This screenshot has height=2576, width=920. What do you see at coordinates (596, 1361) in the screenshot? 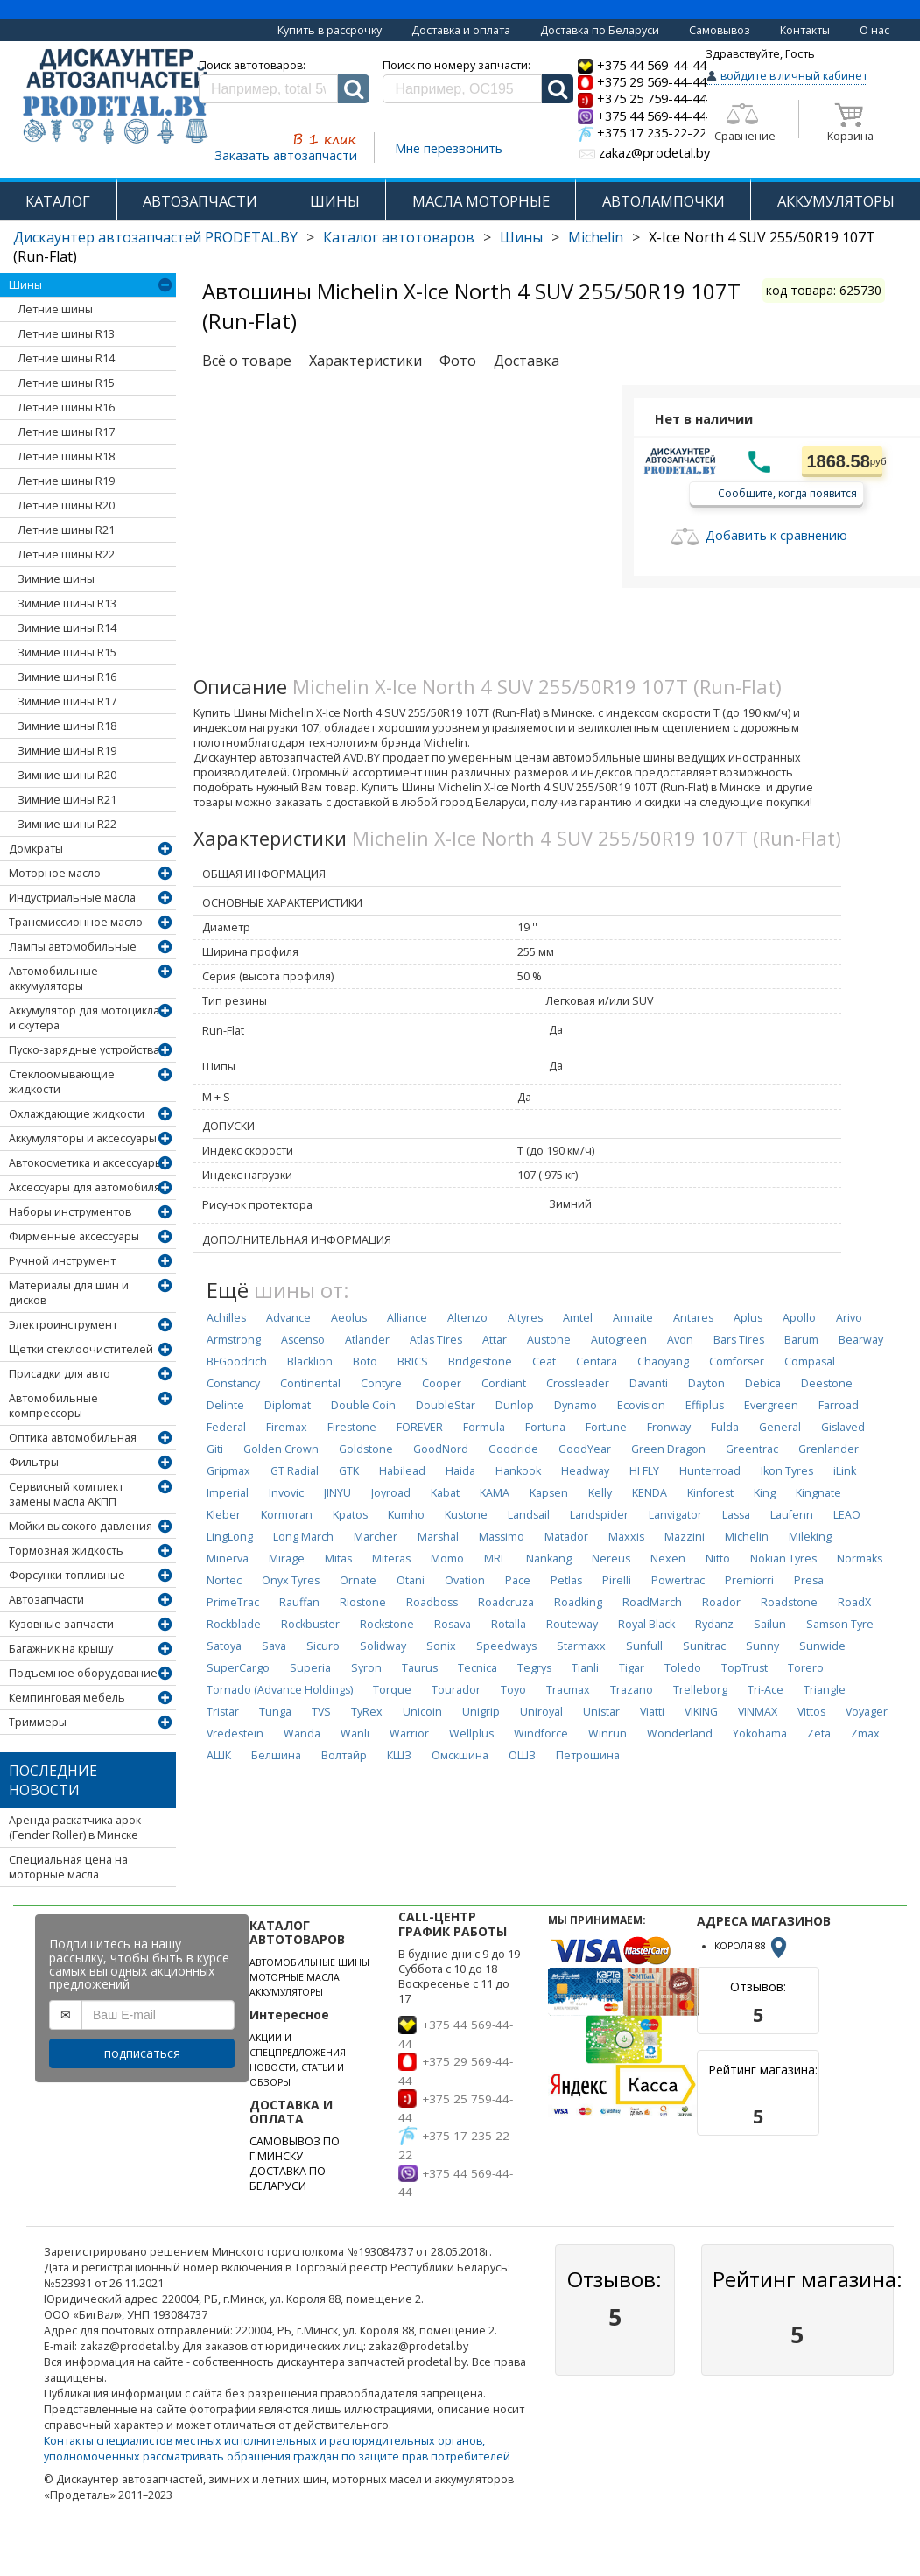
I see `Centara` at bounding box center [596, 1361].